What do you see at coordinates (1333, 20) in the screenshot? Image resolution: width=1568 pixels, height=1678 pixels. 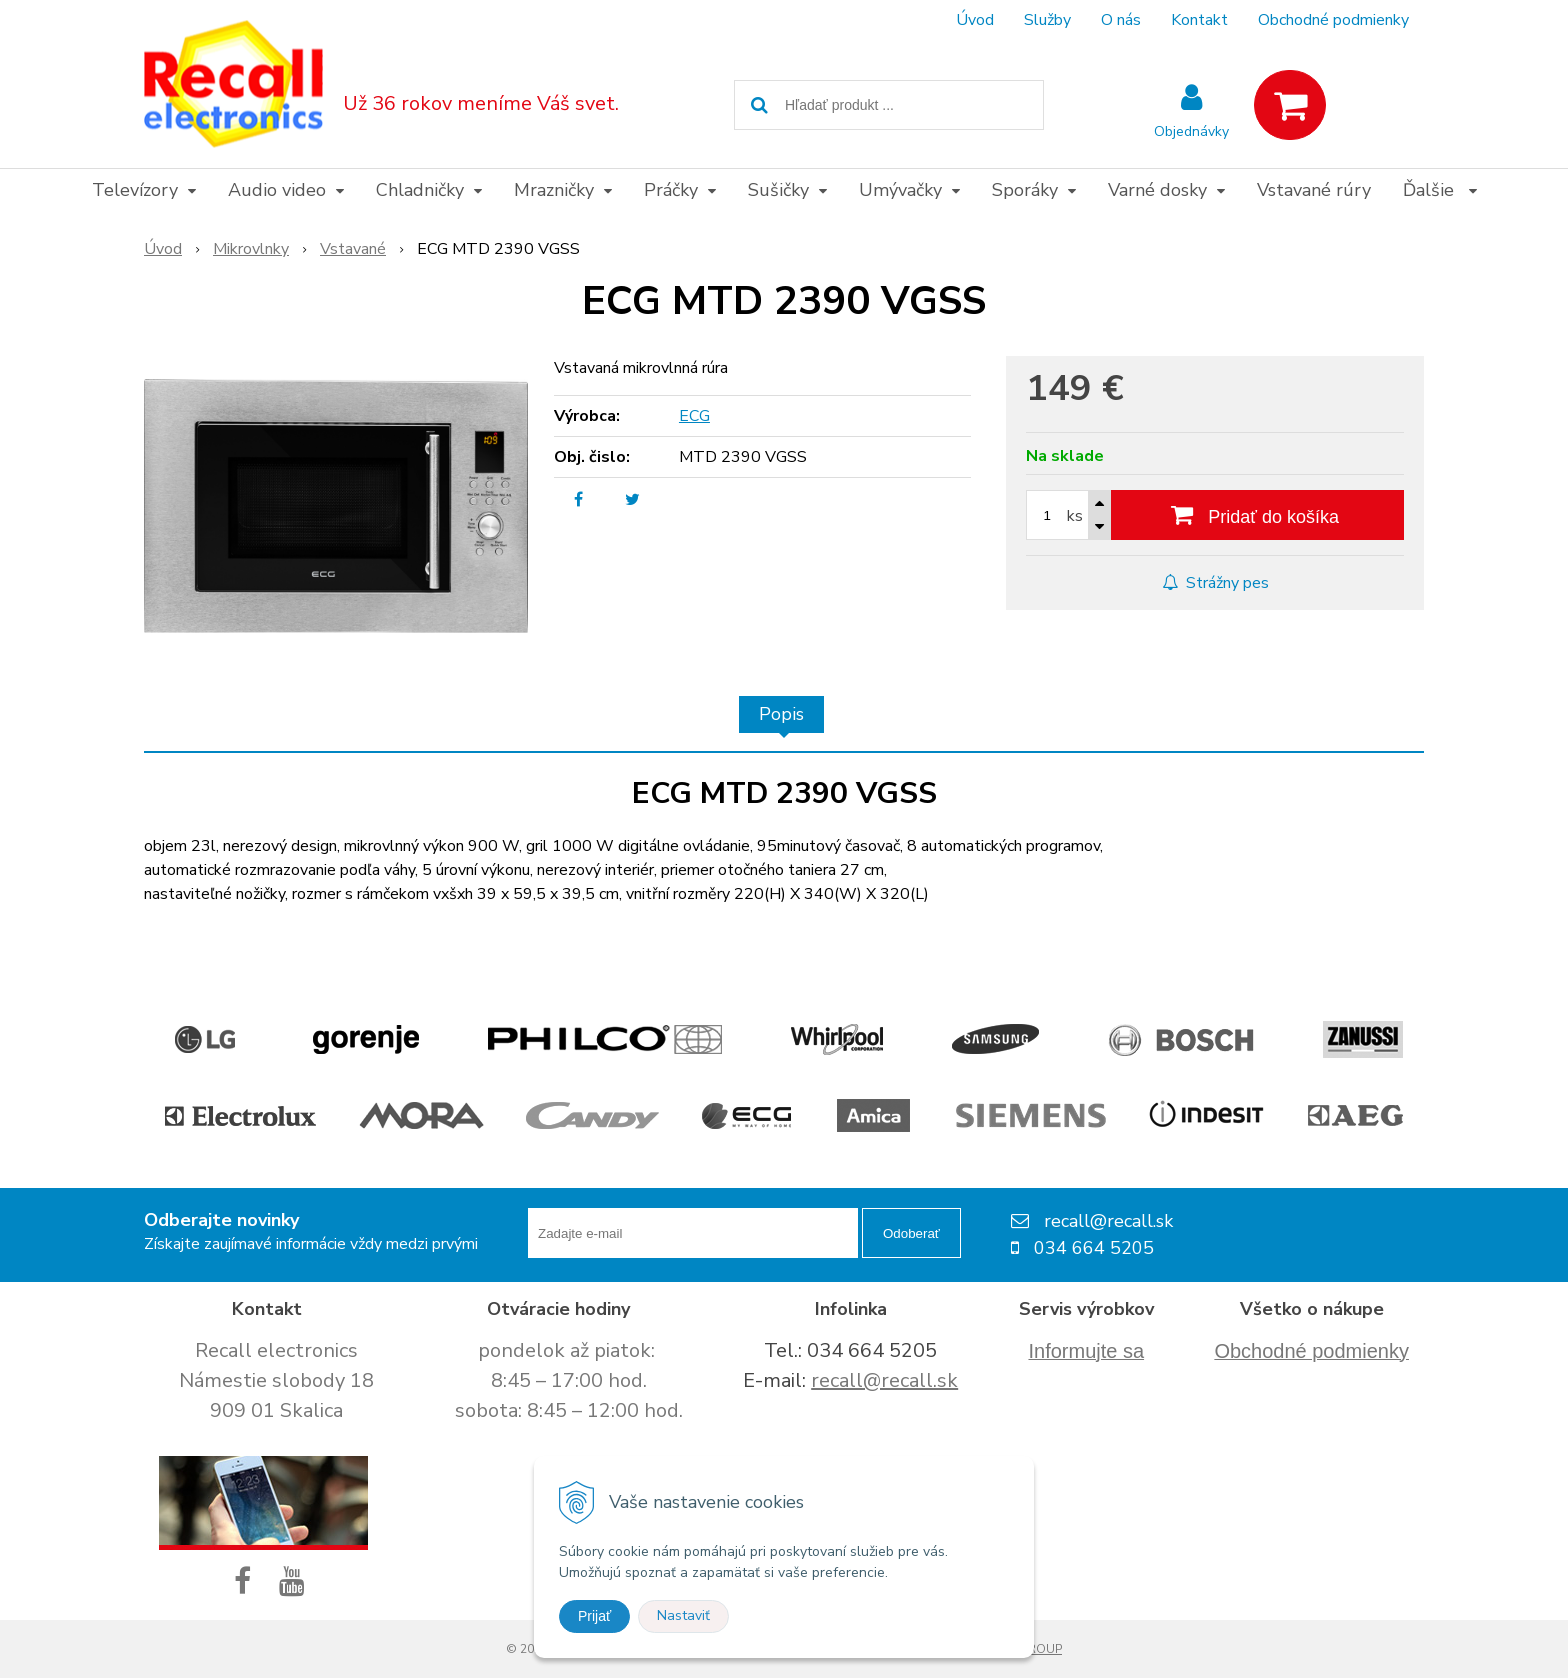 I see `Obchodné podmienky` at bounding box center [1333, 20].